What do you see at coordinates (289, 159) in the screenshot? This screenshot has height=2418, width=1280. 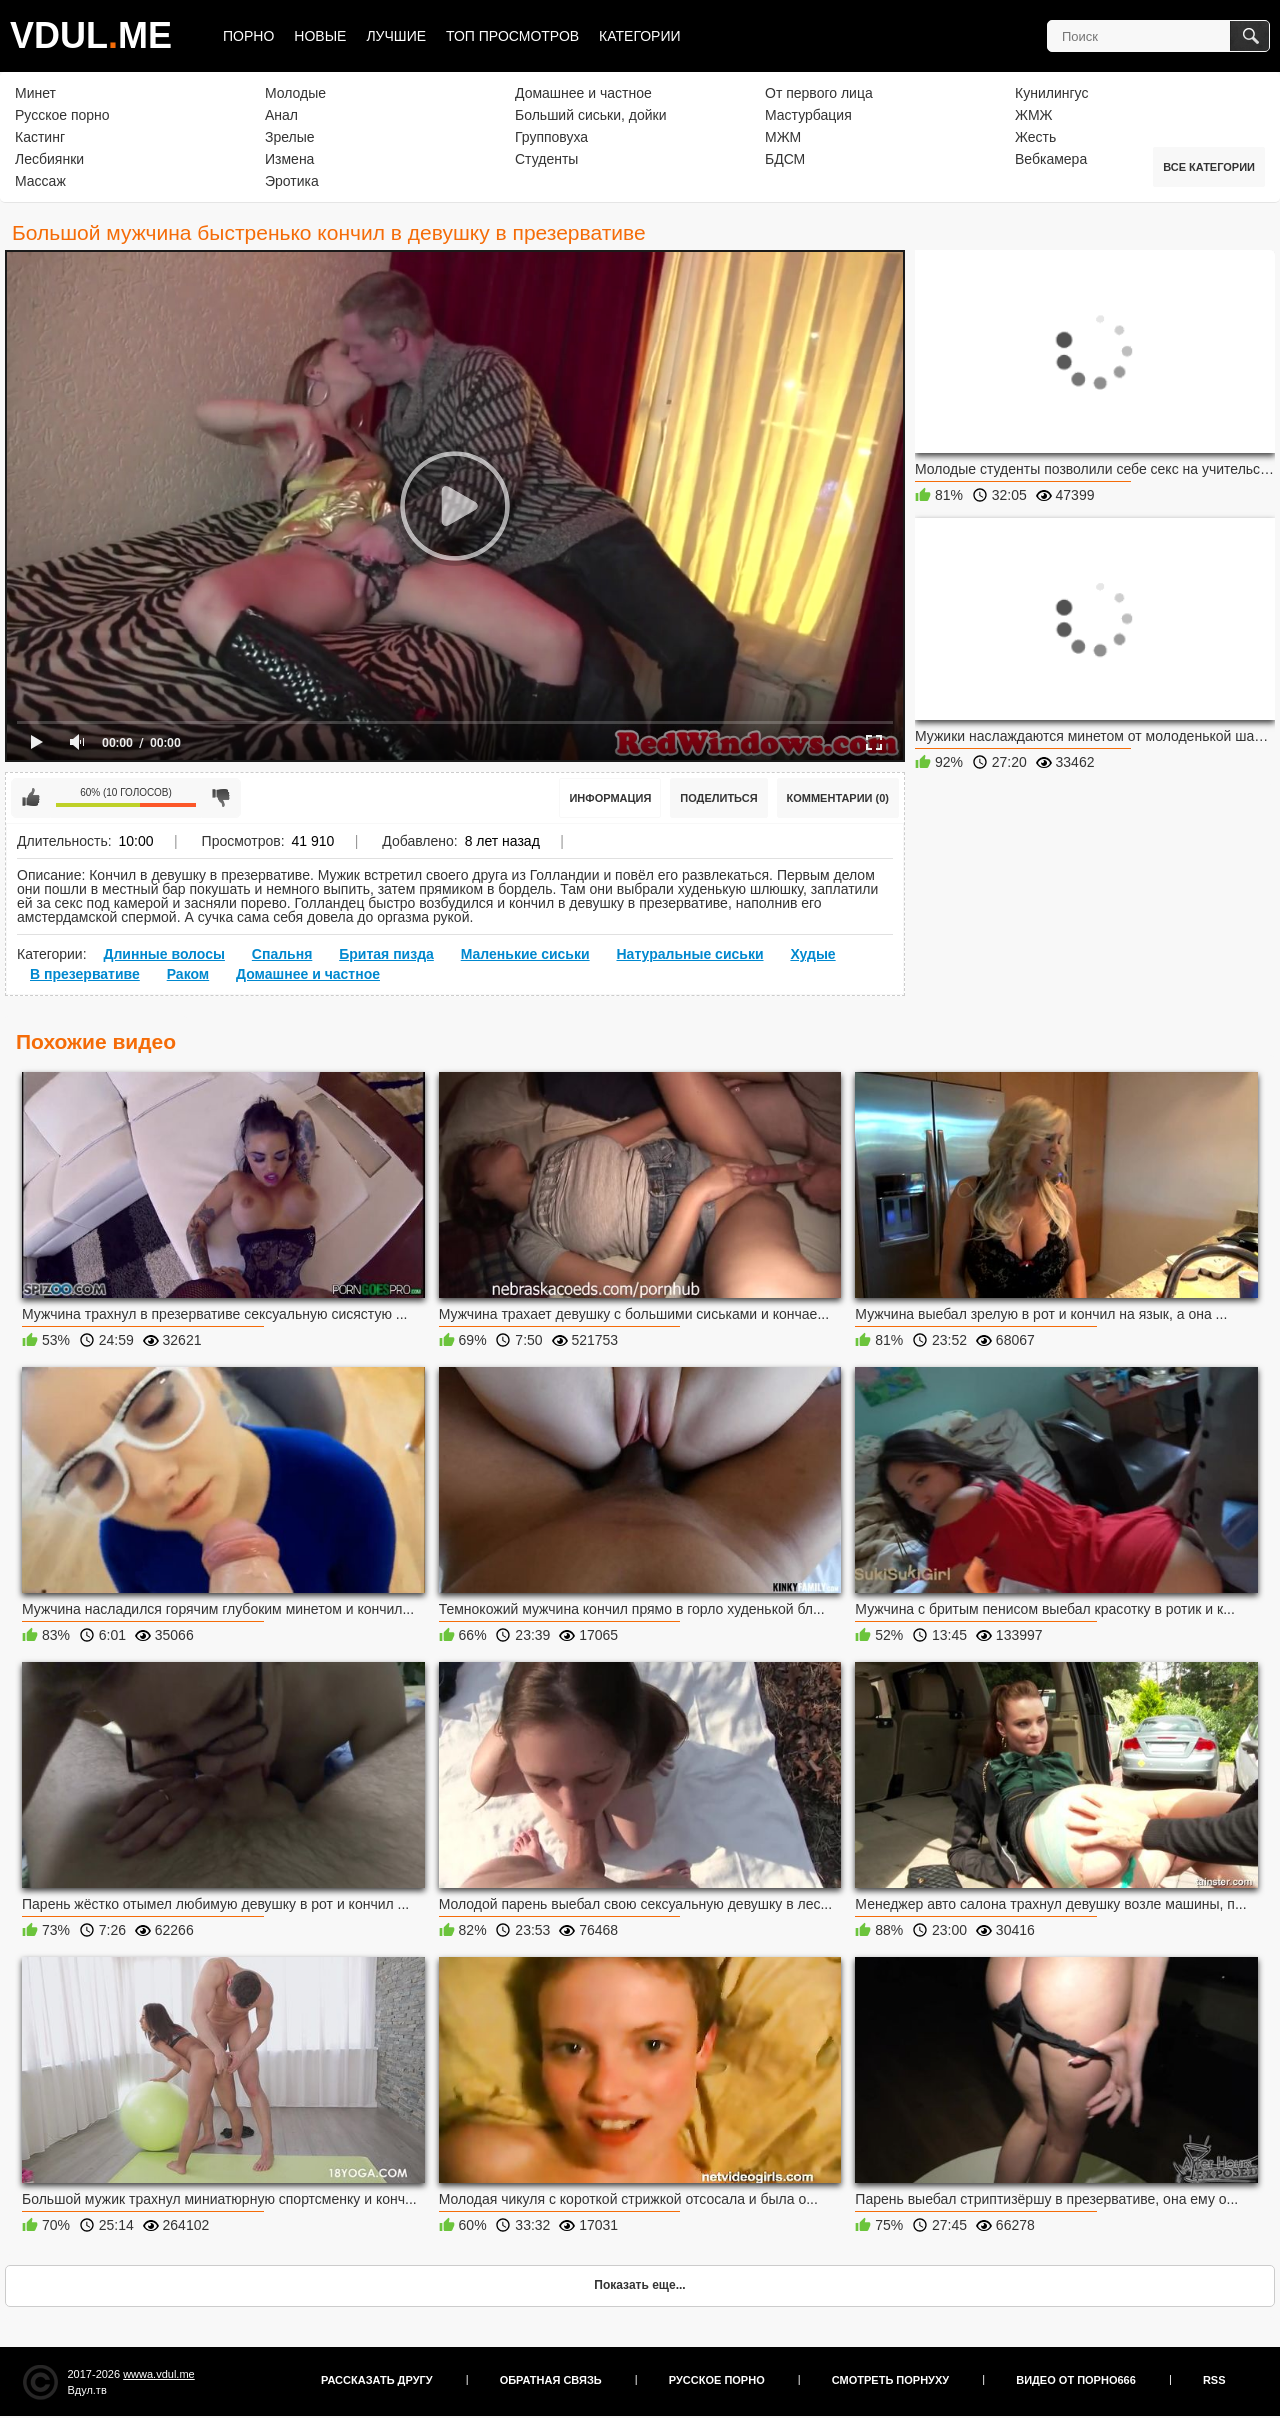 I see `Измена` at bounding box center [289, 159].